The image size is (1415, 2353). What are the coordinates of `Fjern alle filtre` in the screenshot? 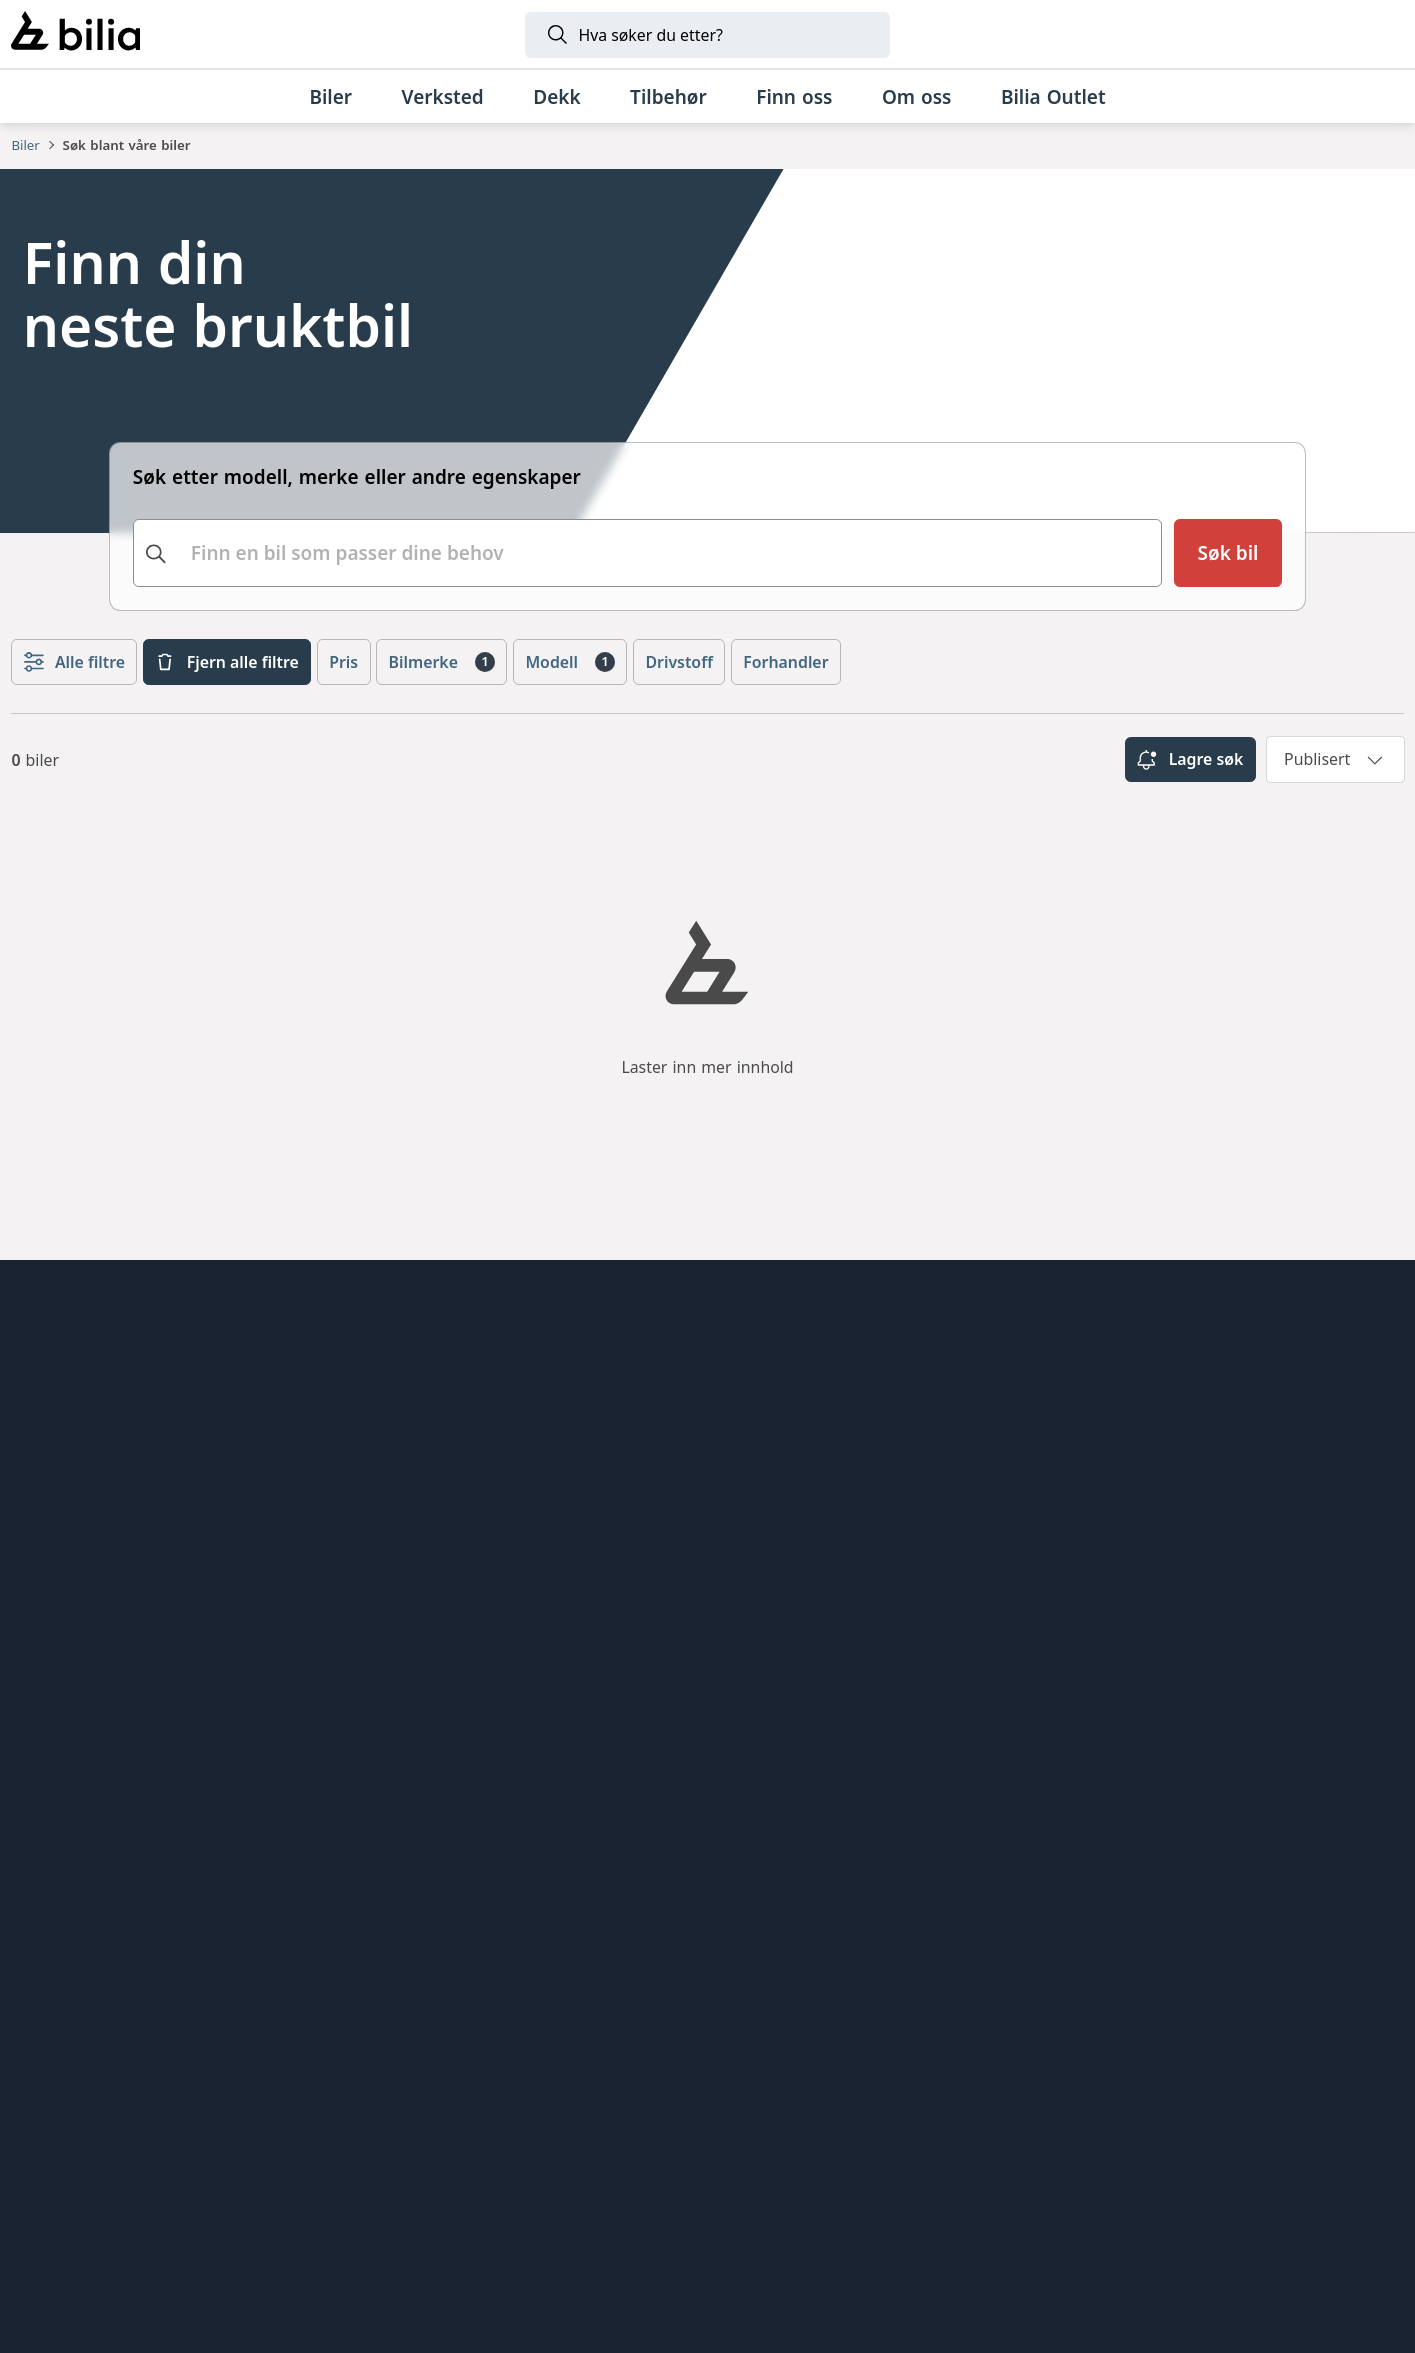 It's located at (226, 662).